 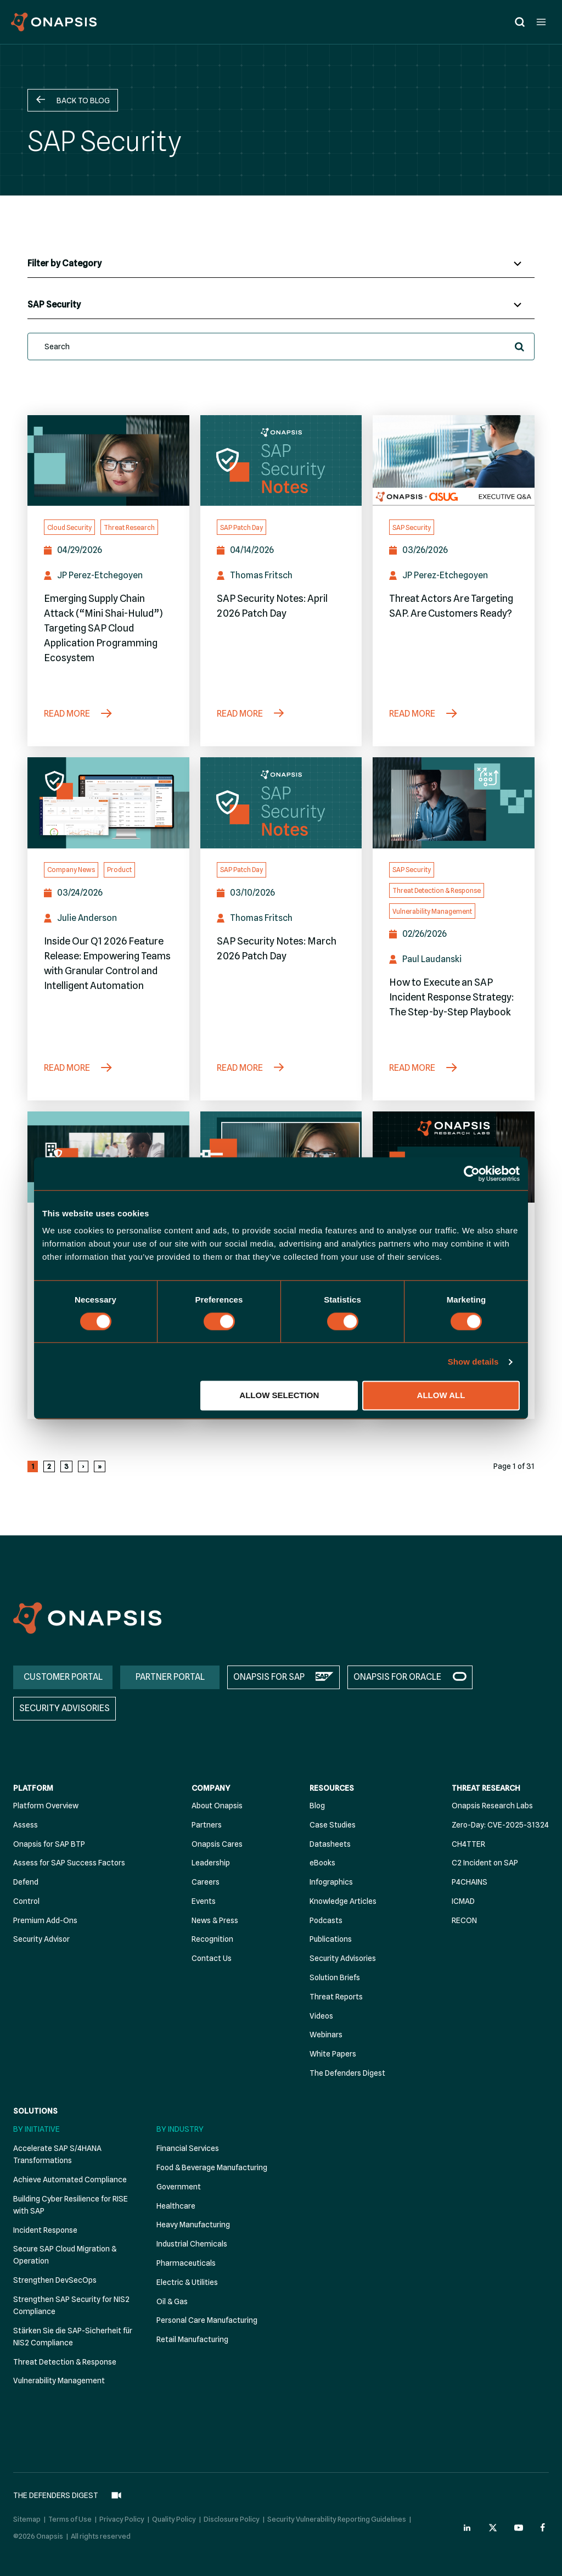 What do you see at coordinates (206, 1882) in the screenshot?
I see `Careers [menuitem]` at bounding box center [206, 1882].